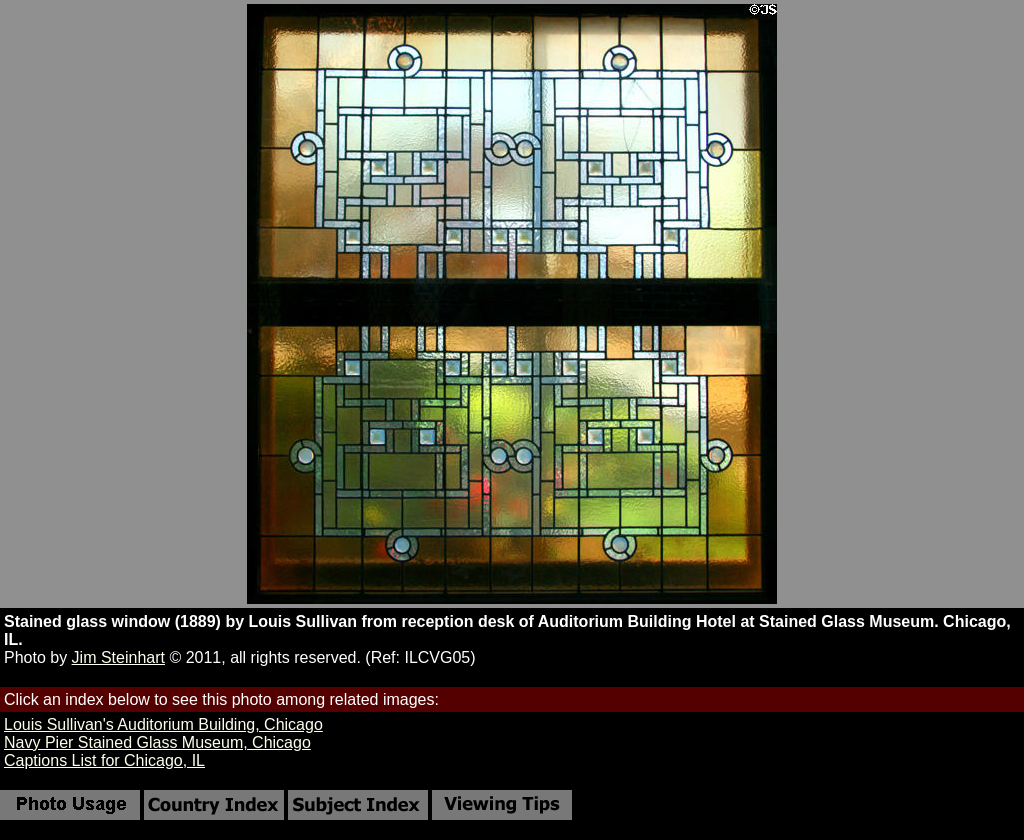 This screenshot has width=1024, height=840. What do you see at coordinates (163, 724) in the screenshot?
I see `Louis Sullivan's Auditorium Building, Chicago` at bounding box center [163, 724].